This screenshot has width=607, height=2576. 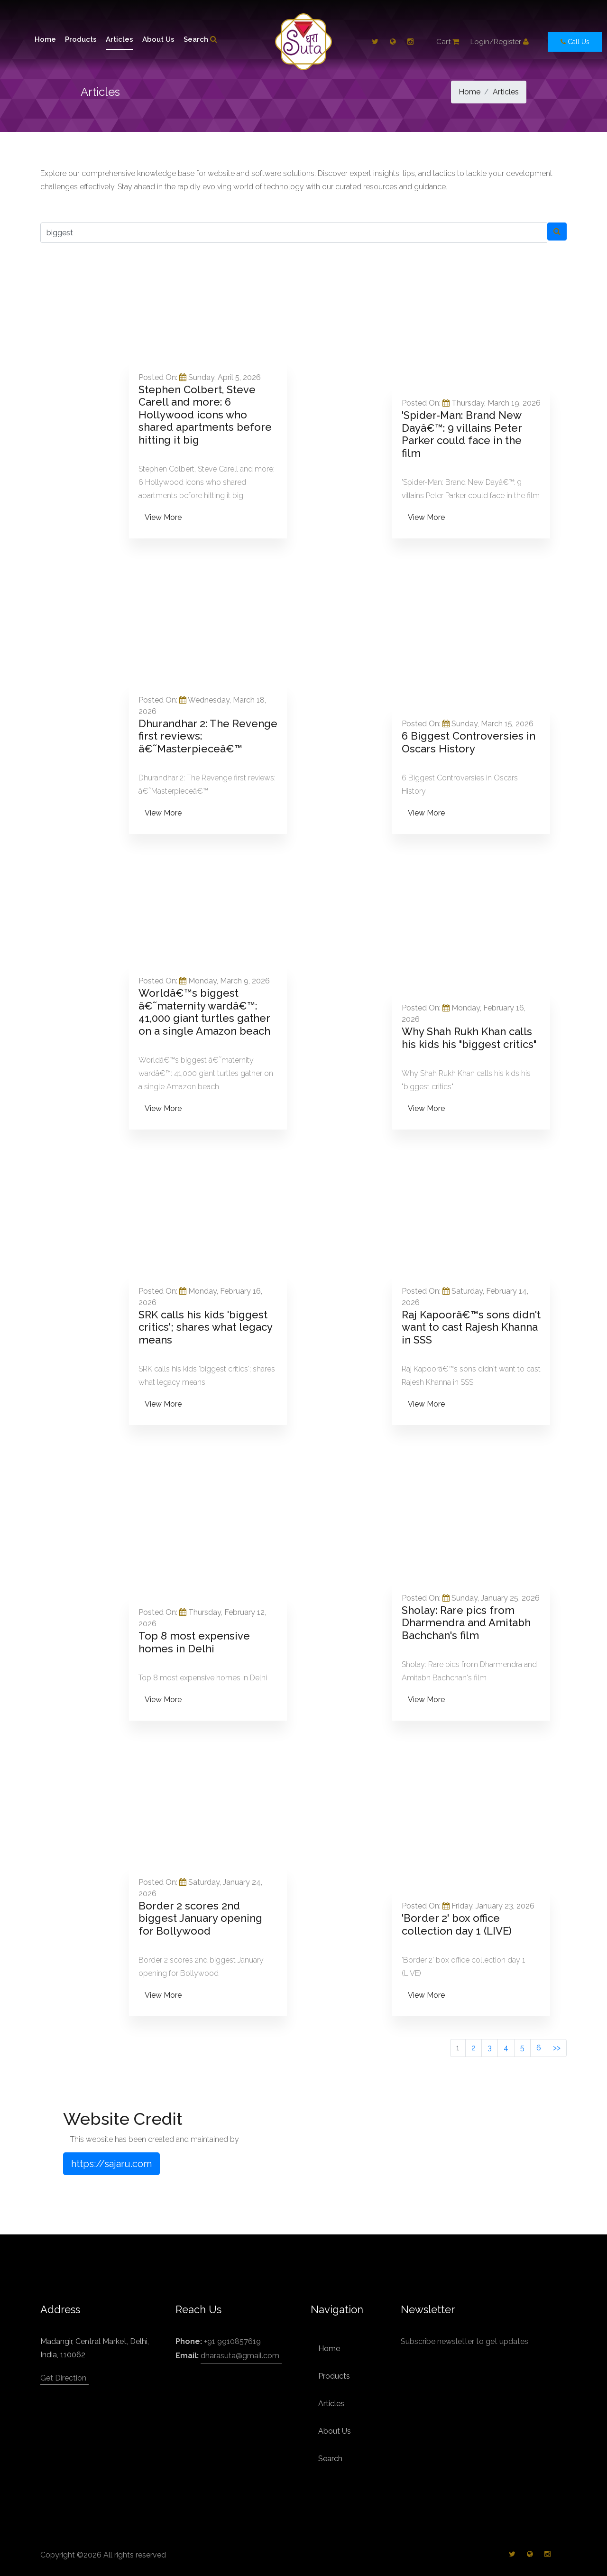 What do you see at coordinates (163, 517) in the screenshot?
I see `View More` at bounding box center [163, 517].